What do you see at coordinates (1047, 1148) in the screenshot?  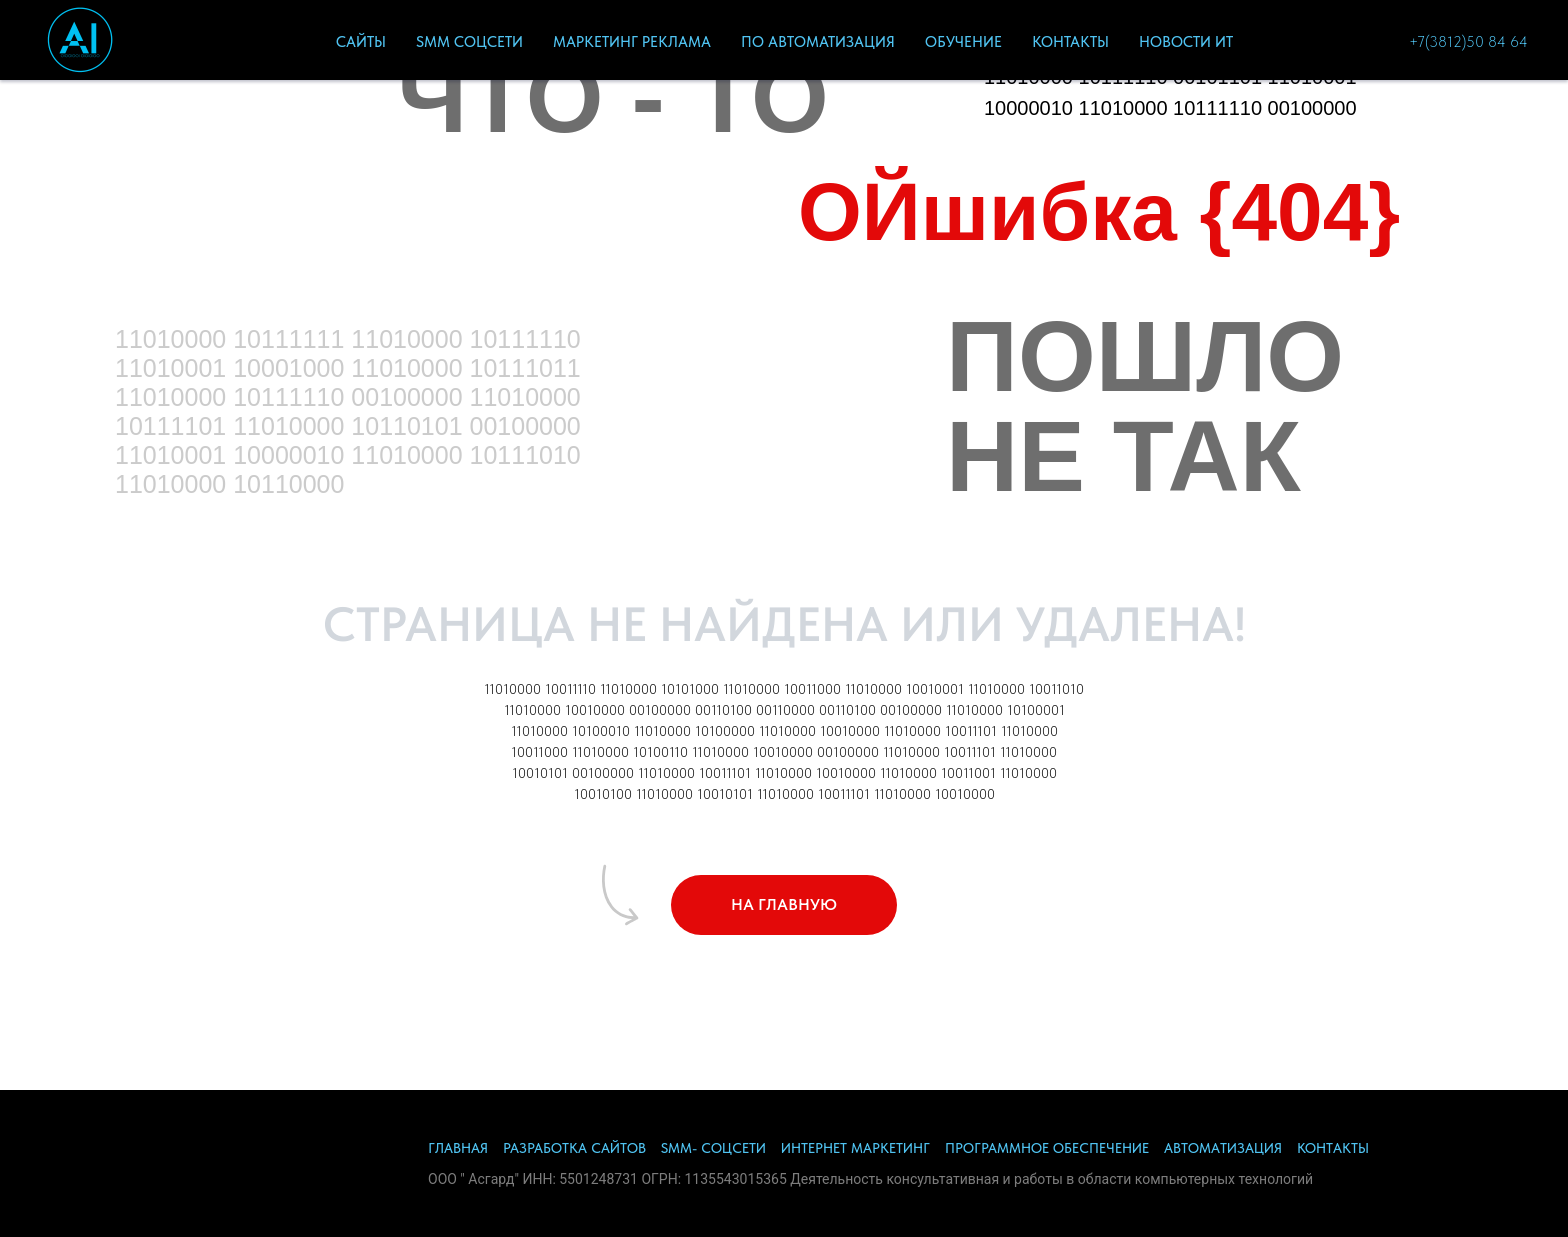 I see `ПРОГРАММНОЕ ОБЕСПЕЧЕНИЕ` at bounding box center [1047, 1148].